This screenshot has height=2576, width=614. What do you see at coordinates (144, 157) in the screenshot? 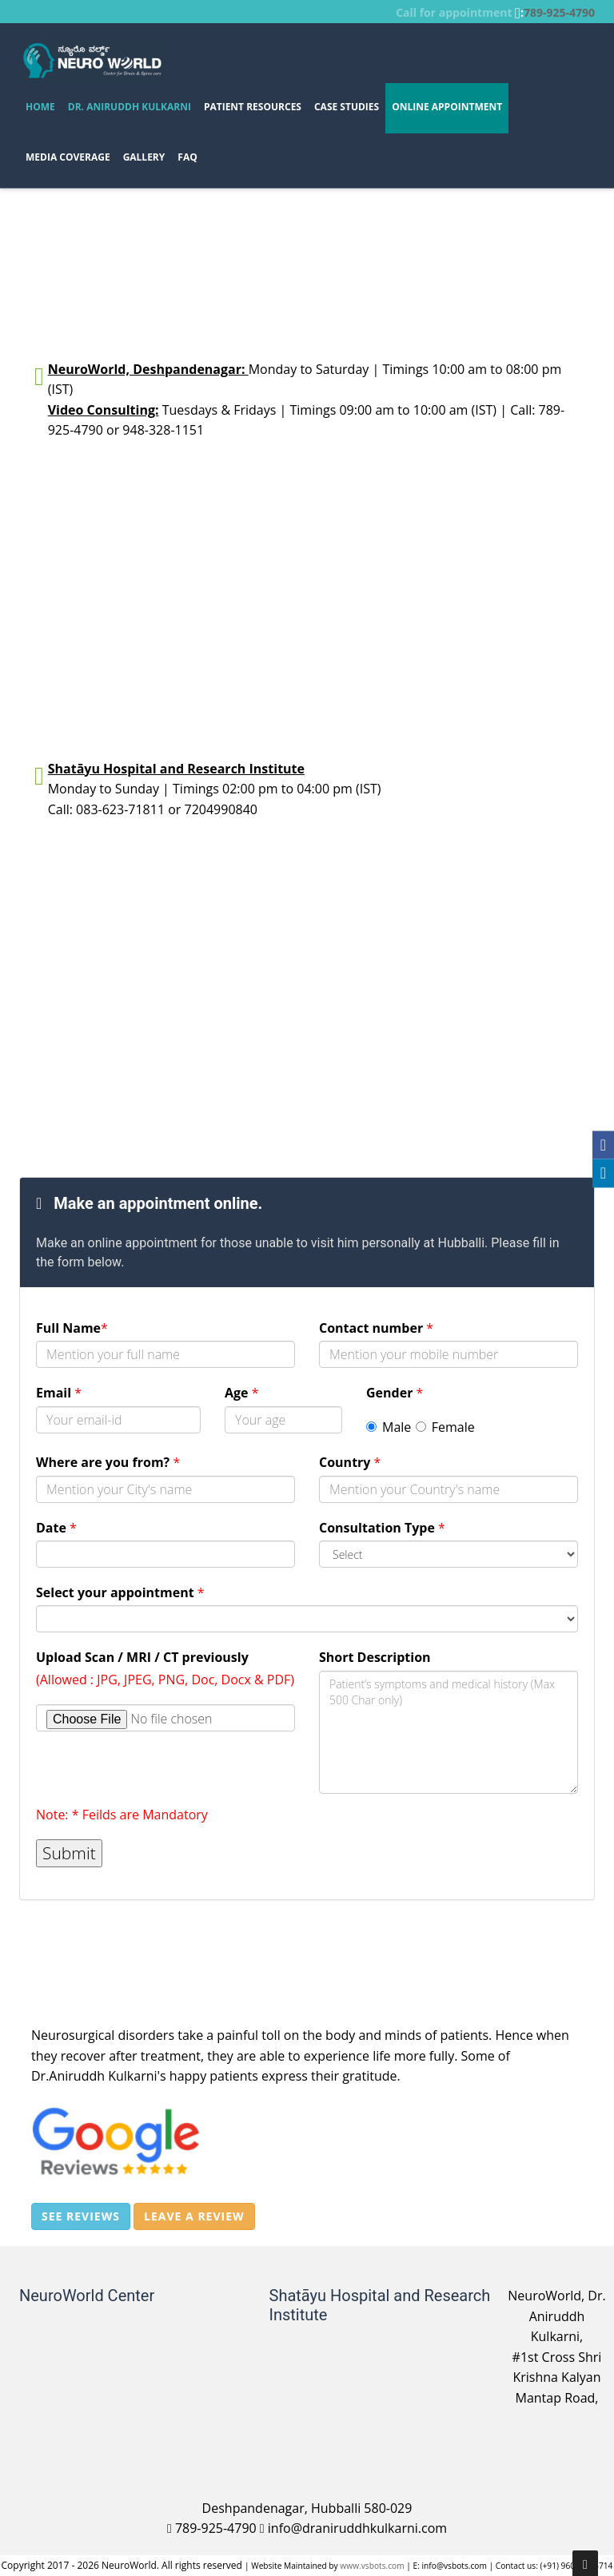
I see `GALLERY` at bounding box center [144, 157].